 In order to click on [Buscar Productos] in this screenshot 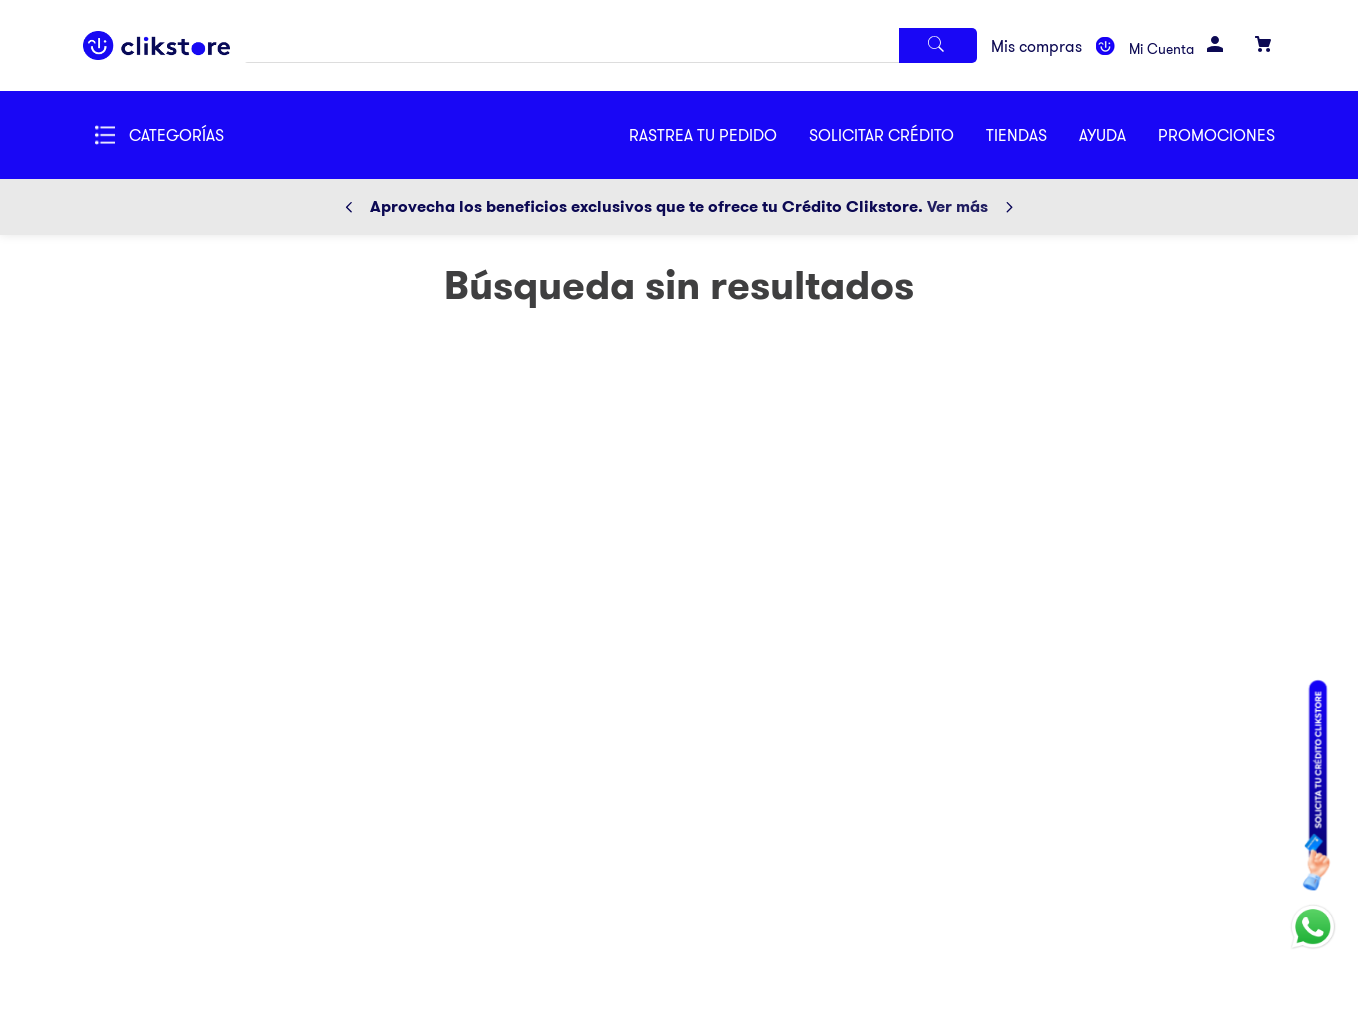, I will do `click(938, 45)`.